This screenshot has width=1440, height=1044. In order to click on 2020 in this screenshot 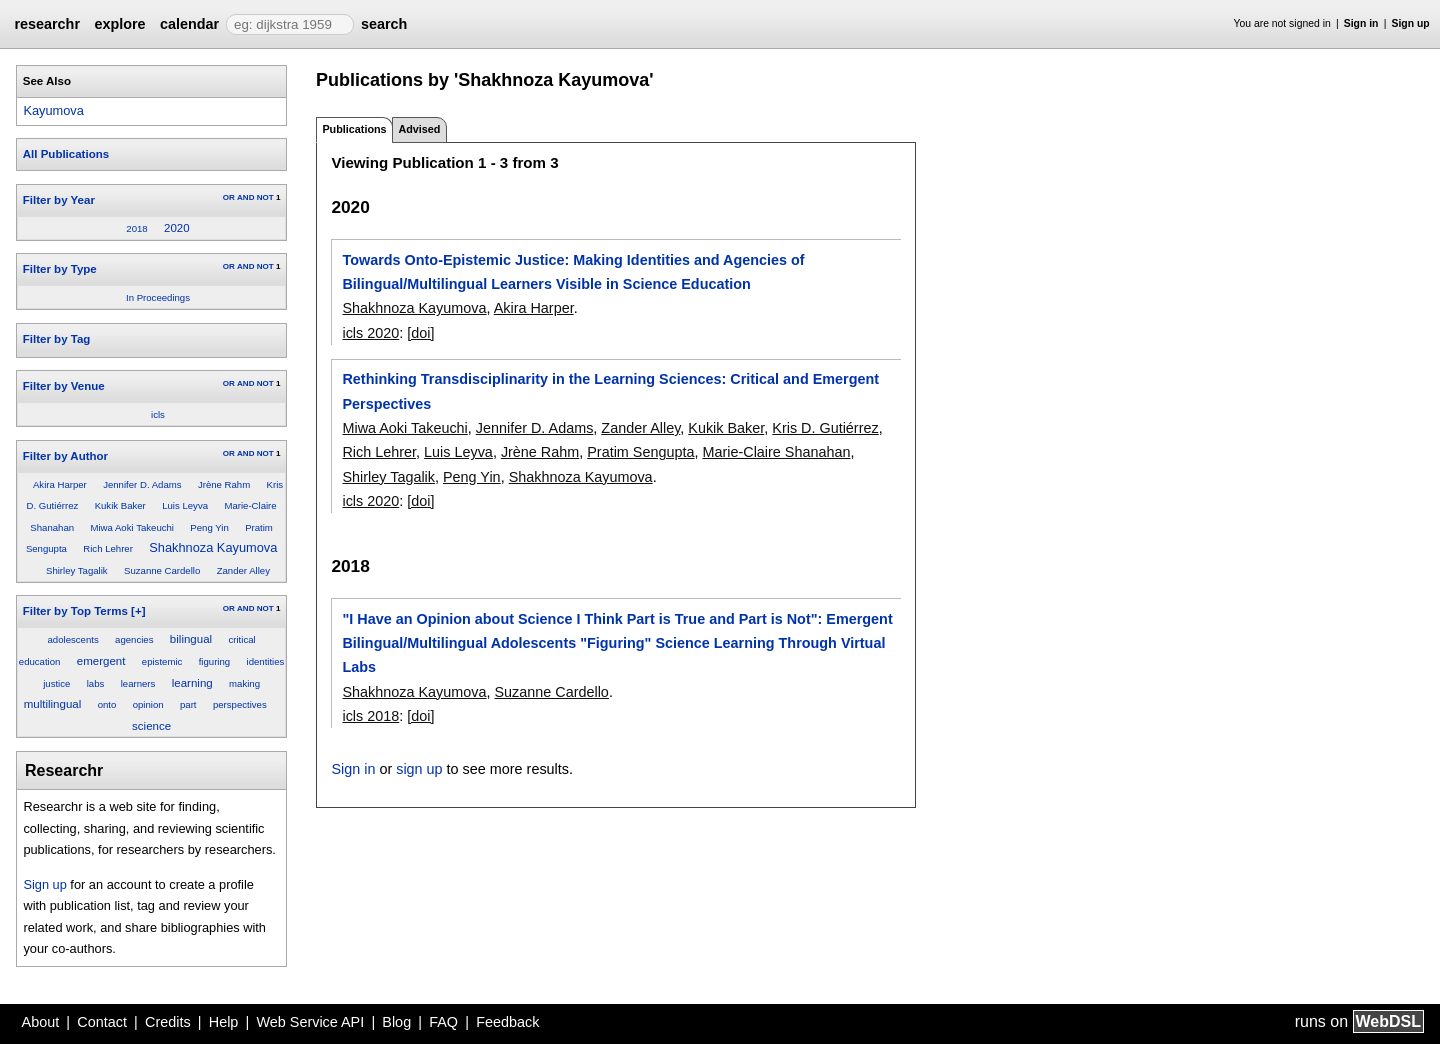, I will do `click(177, 228)`.